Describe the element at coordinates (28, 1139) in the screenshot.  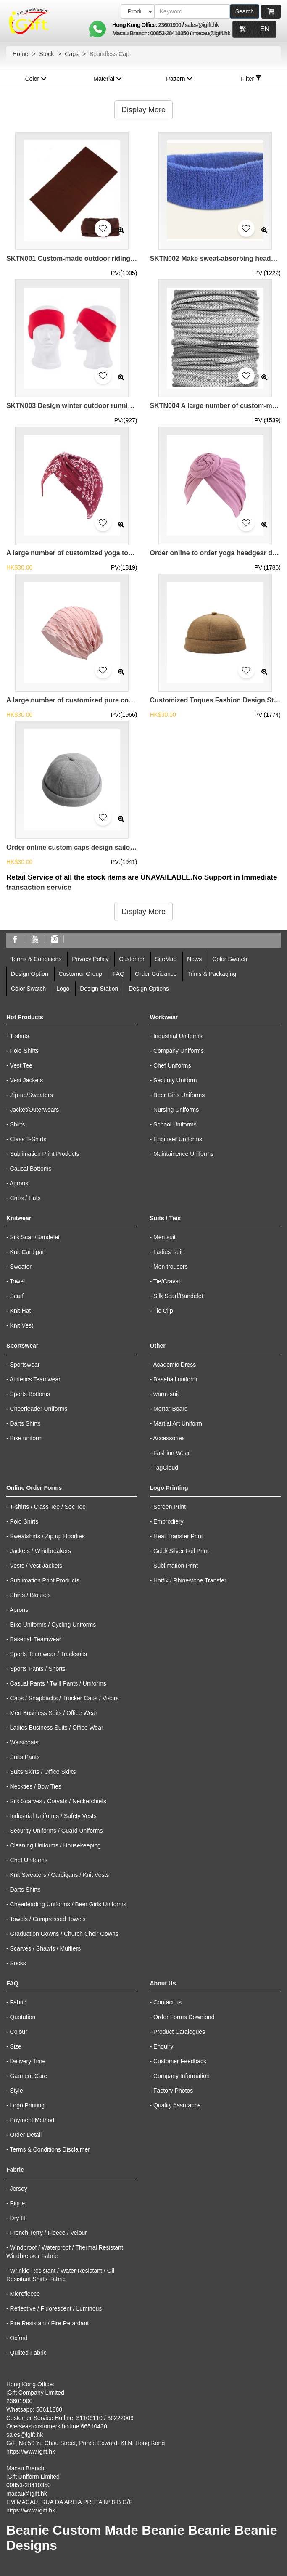
I see `Class T-Shirts` at that location.